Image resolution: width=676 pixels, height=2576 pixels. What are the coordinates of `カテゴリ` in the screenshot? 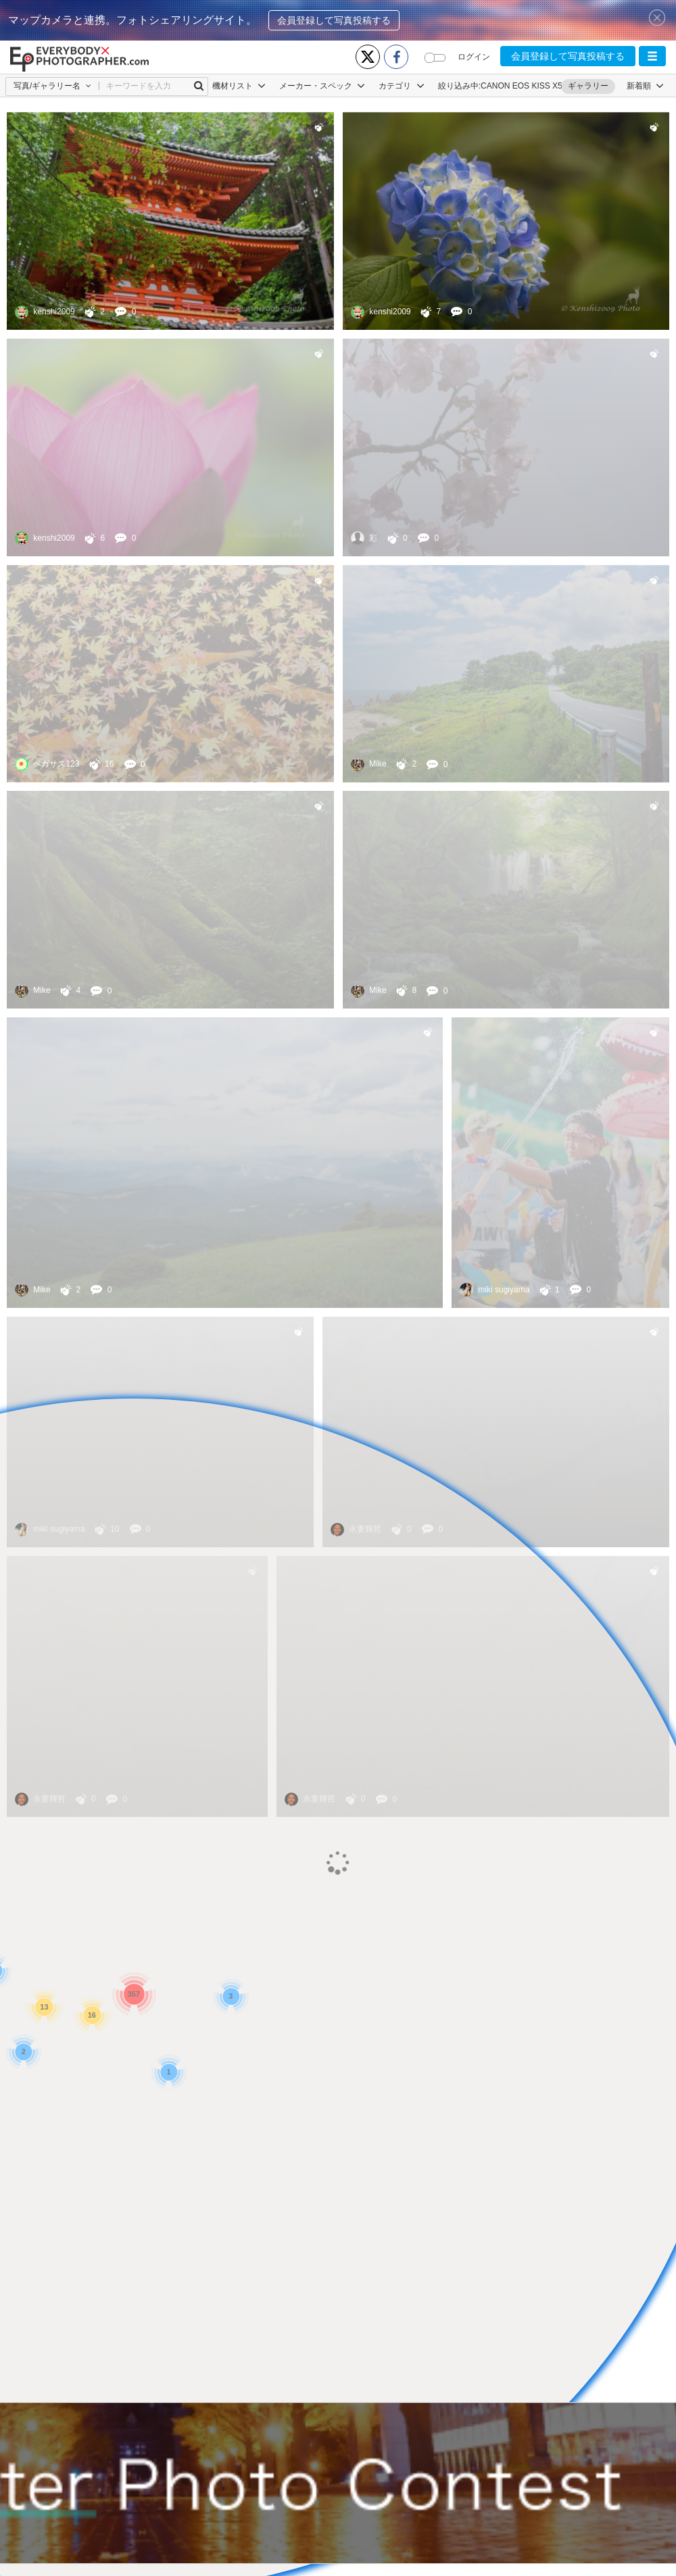 It's located at (401, 86).